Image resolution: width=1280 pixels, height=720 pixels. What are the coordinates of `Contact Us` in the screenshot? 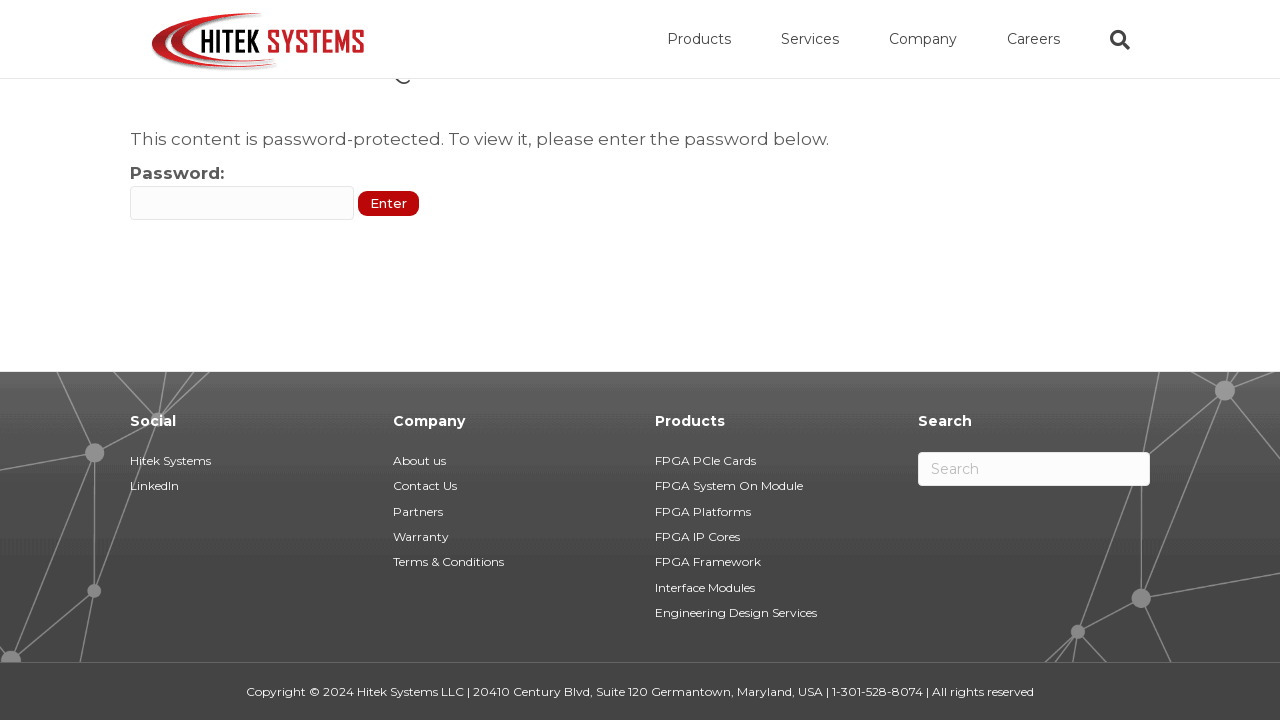 It's located at (425, 485).